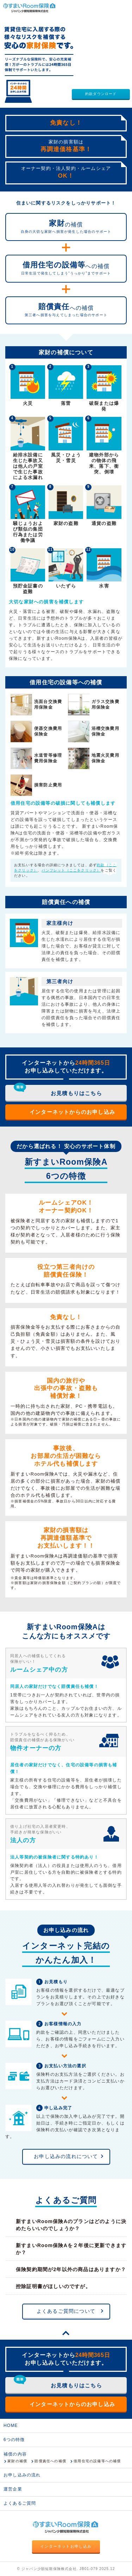  What do you see at coordinates (71, 2269) in the screenshot?
I see `保険契約期間が2年以外の商品はありますか？` at bounding box center [71, 2269].